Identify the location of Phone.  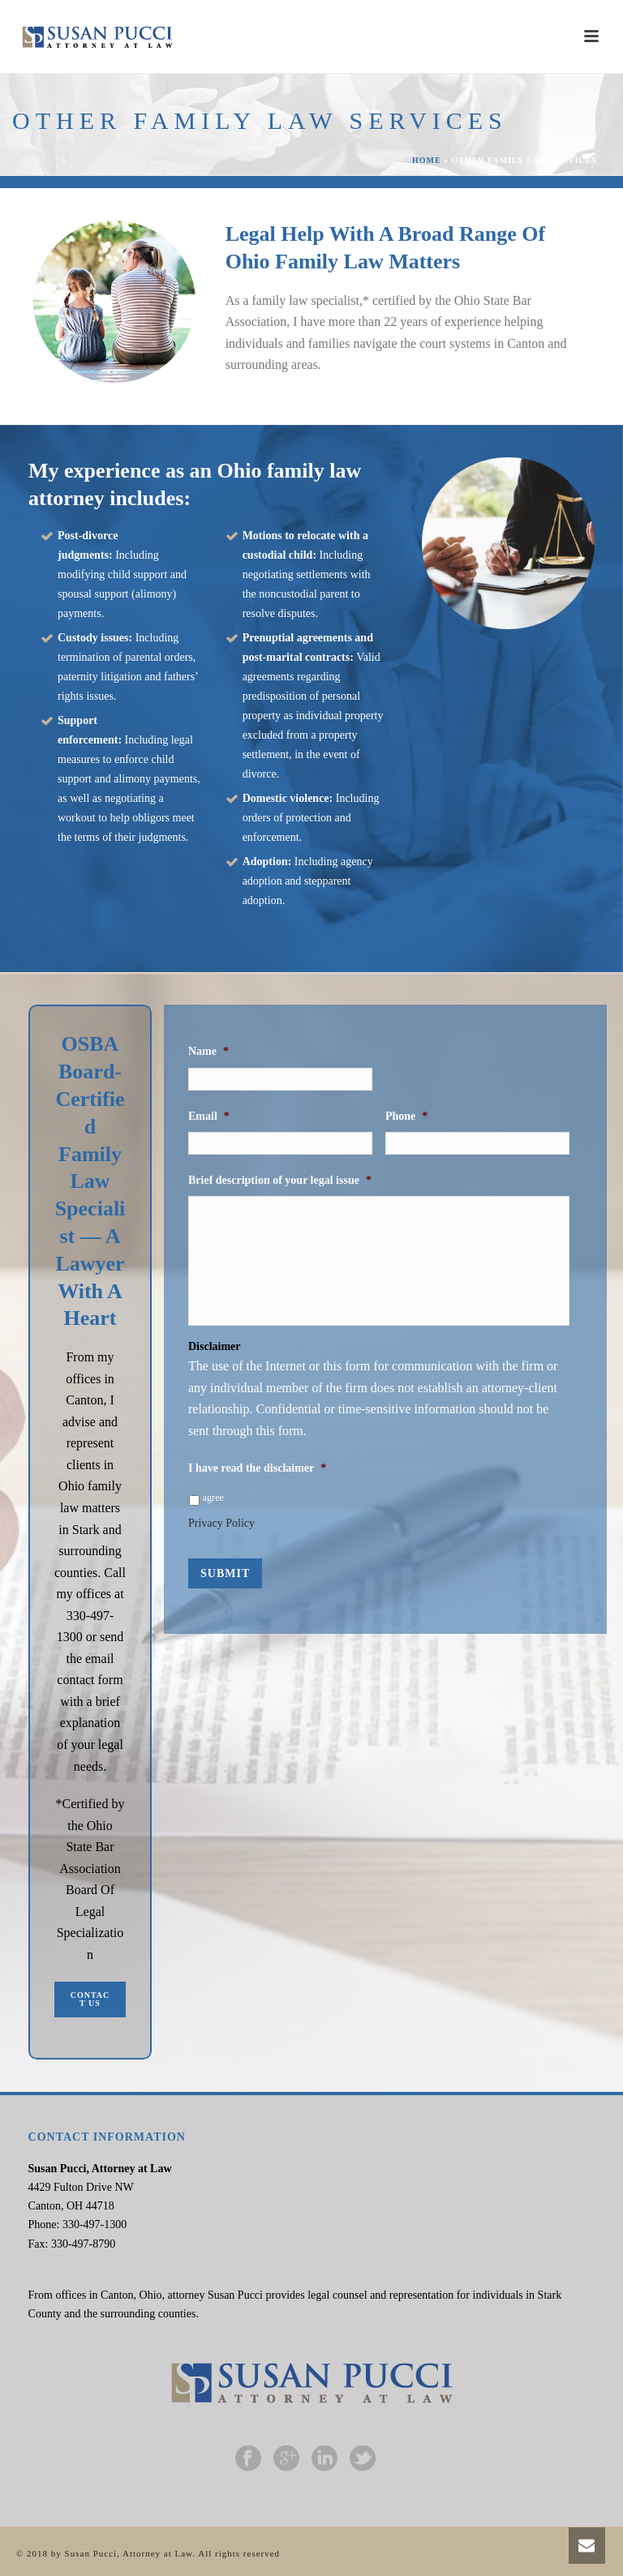
(406, 1116).